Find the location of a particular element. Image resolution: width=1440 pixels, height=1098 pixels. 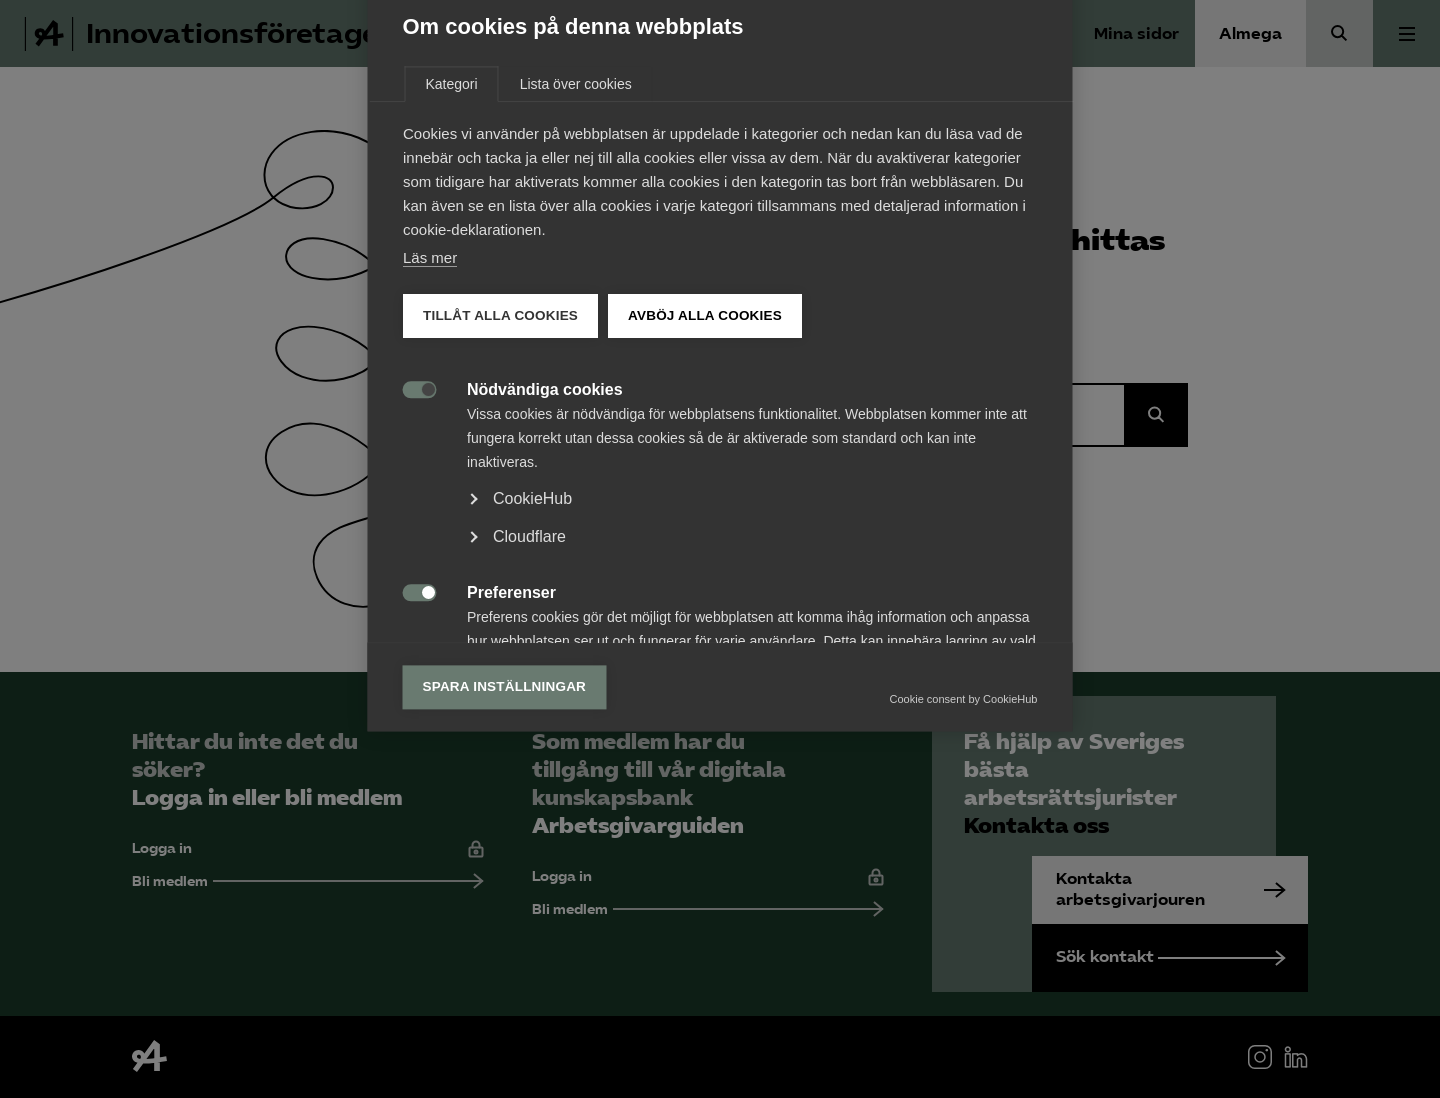

Lista över cookies [tab] is located at coordinates (576, 275).